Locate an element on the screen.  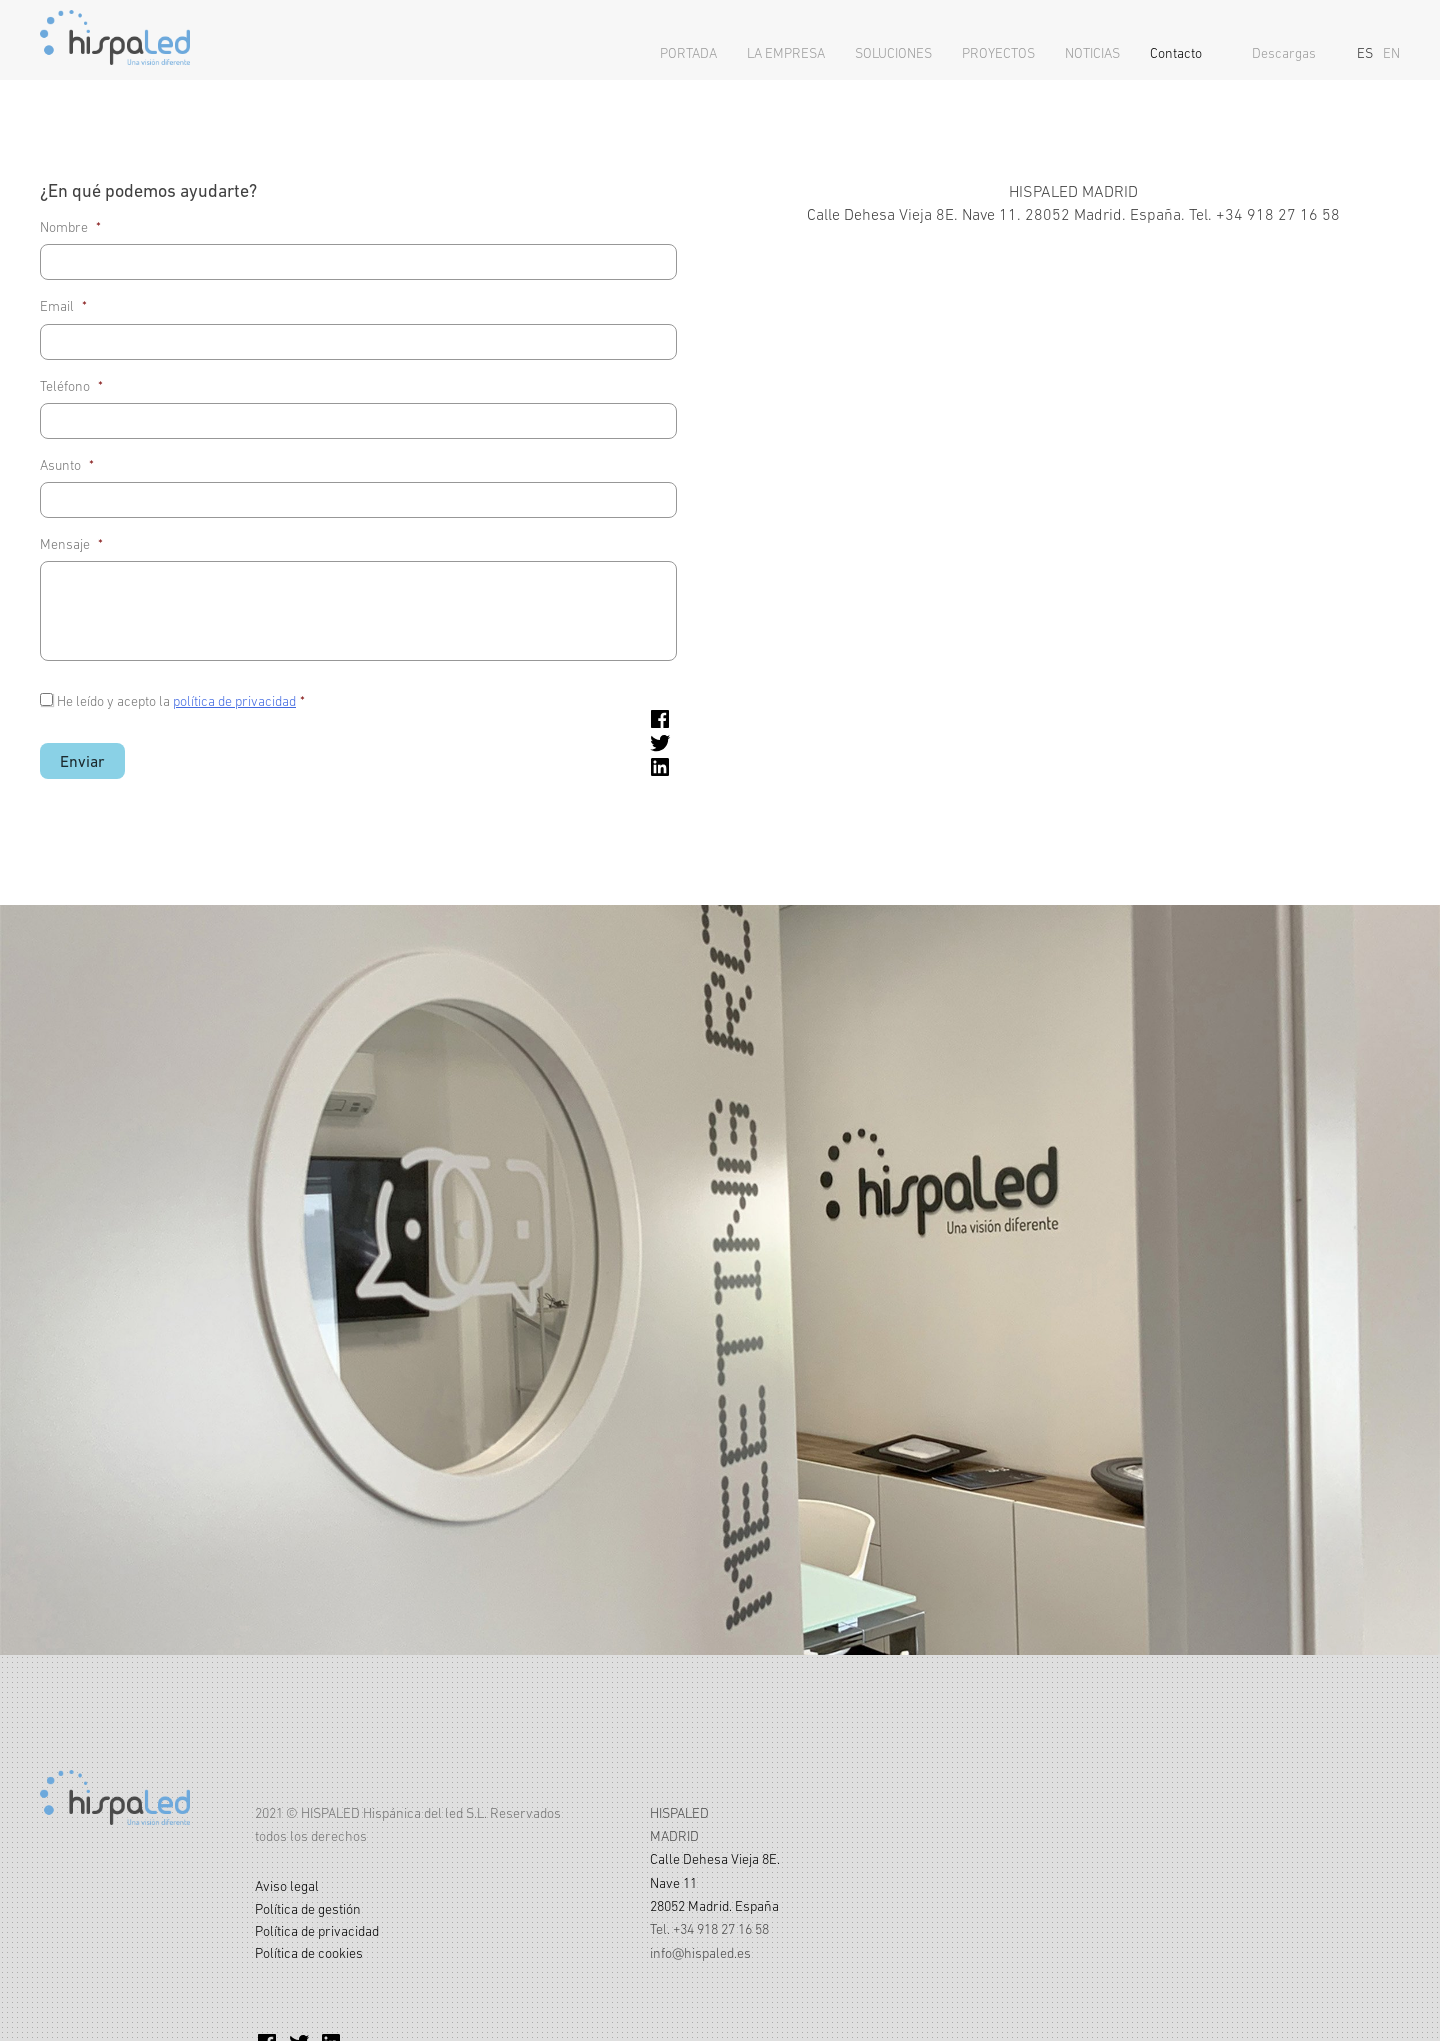
info@hispaled.es is located at coordinates (700, 1953).